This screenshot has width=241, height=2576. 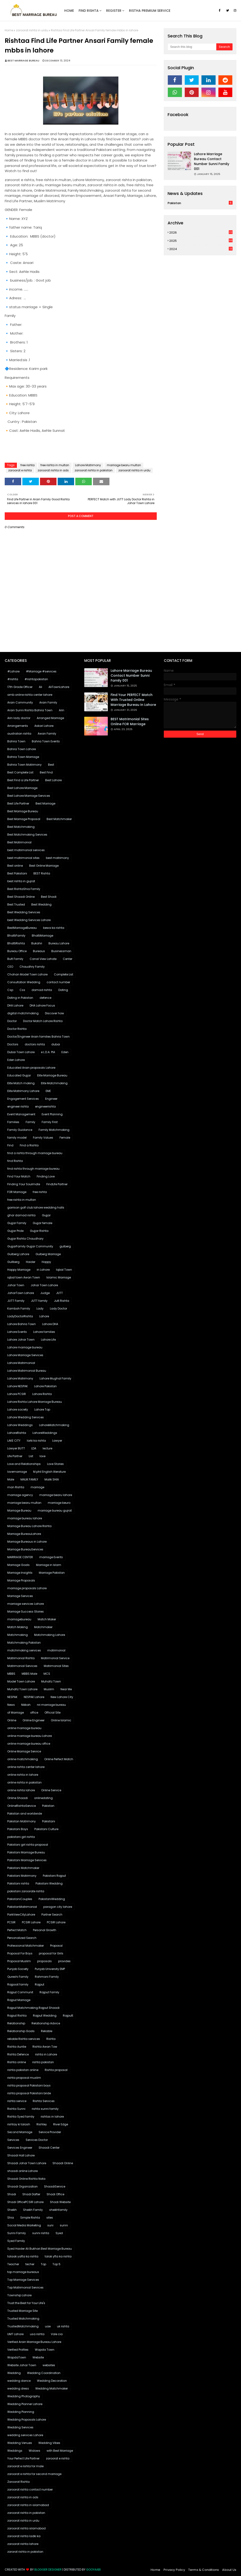 I want to click on Bahria Town, so click(x=16, y=741).